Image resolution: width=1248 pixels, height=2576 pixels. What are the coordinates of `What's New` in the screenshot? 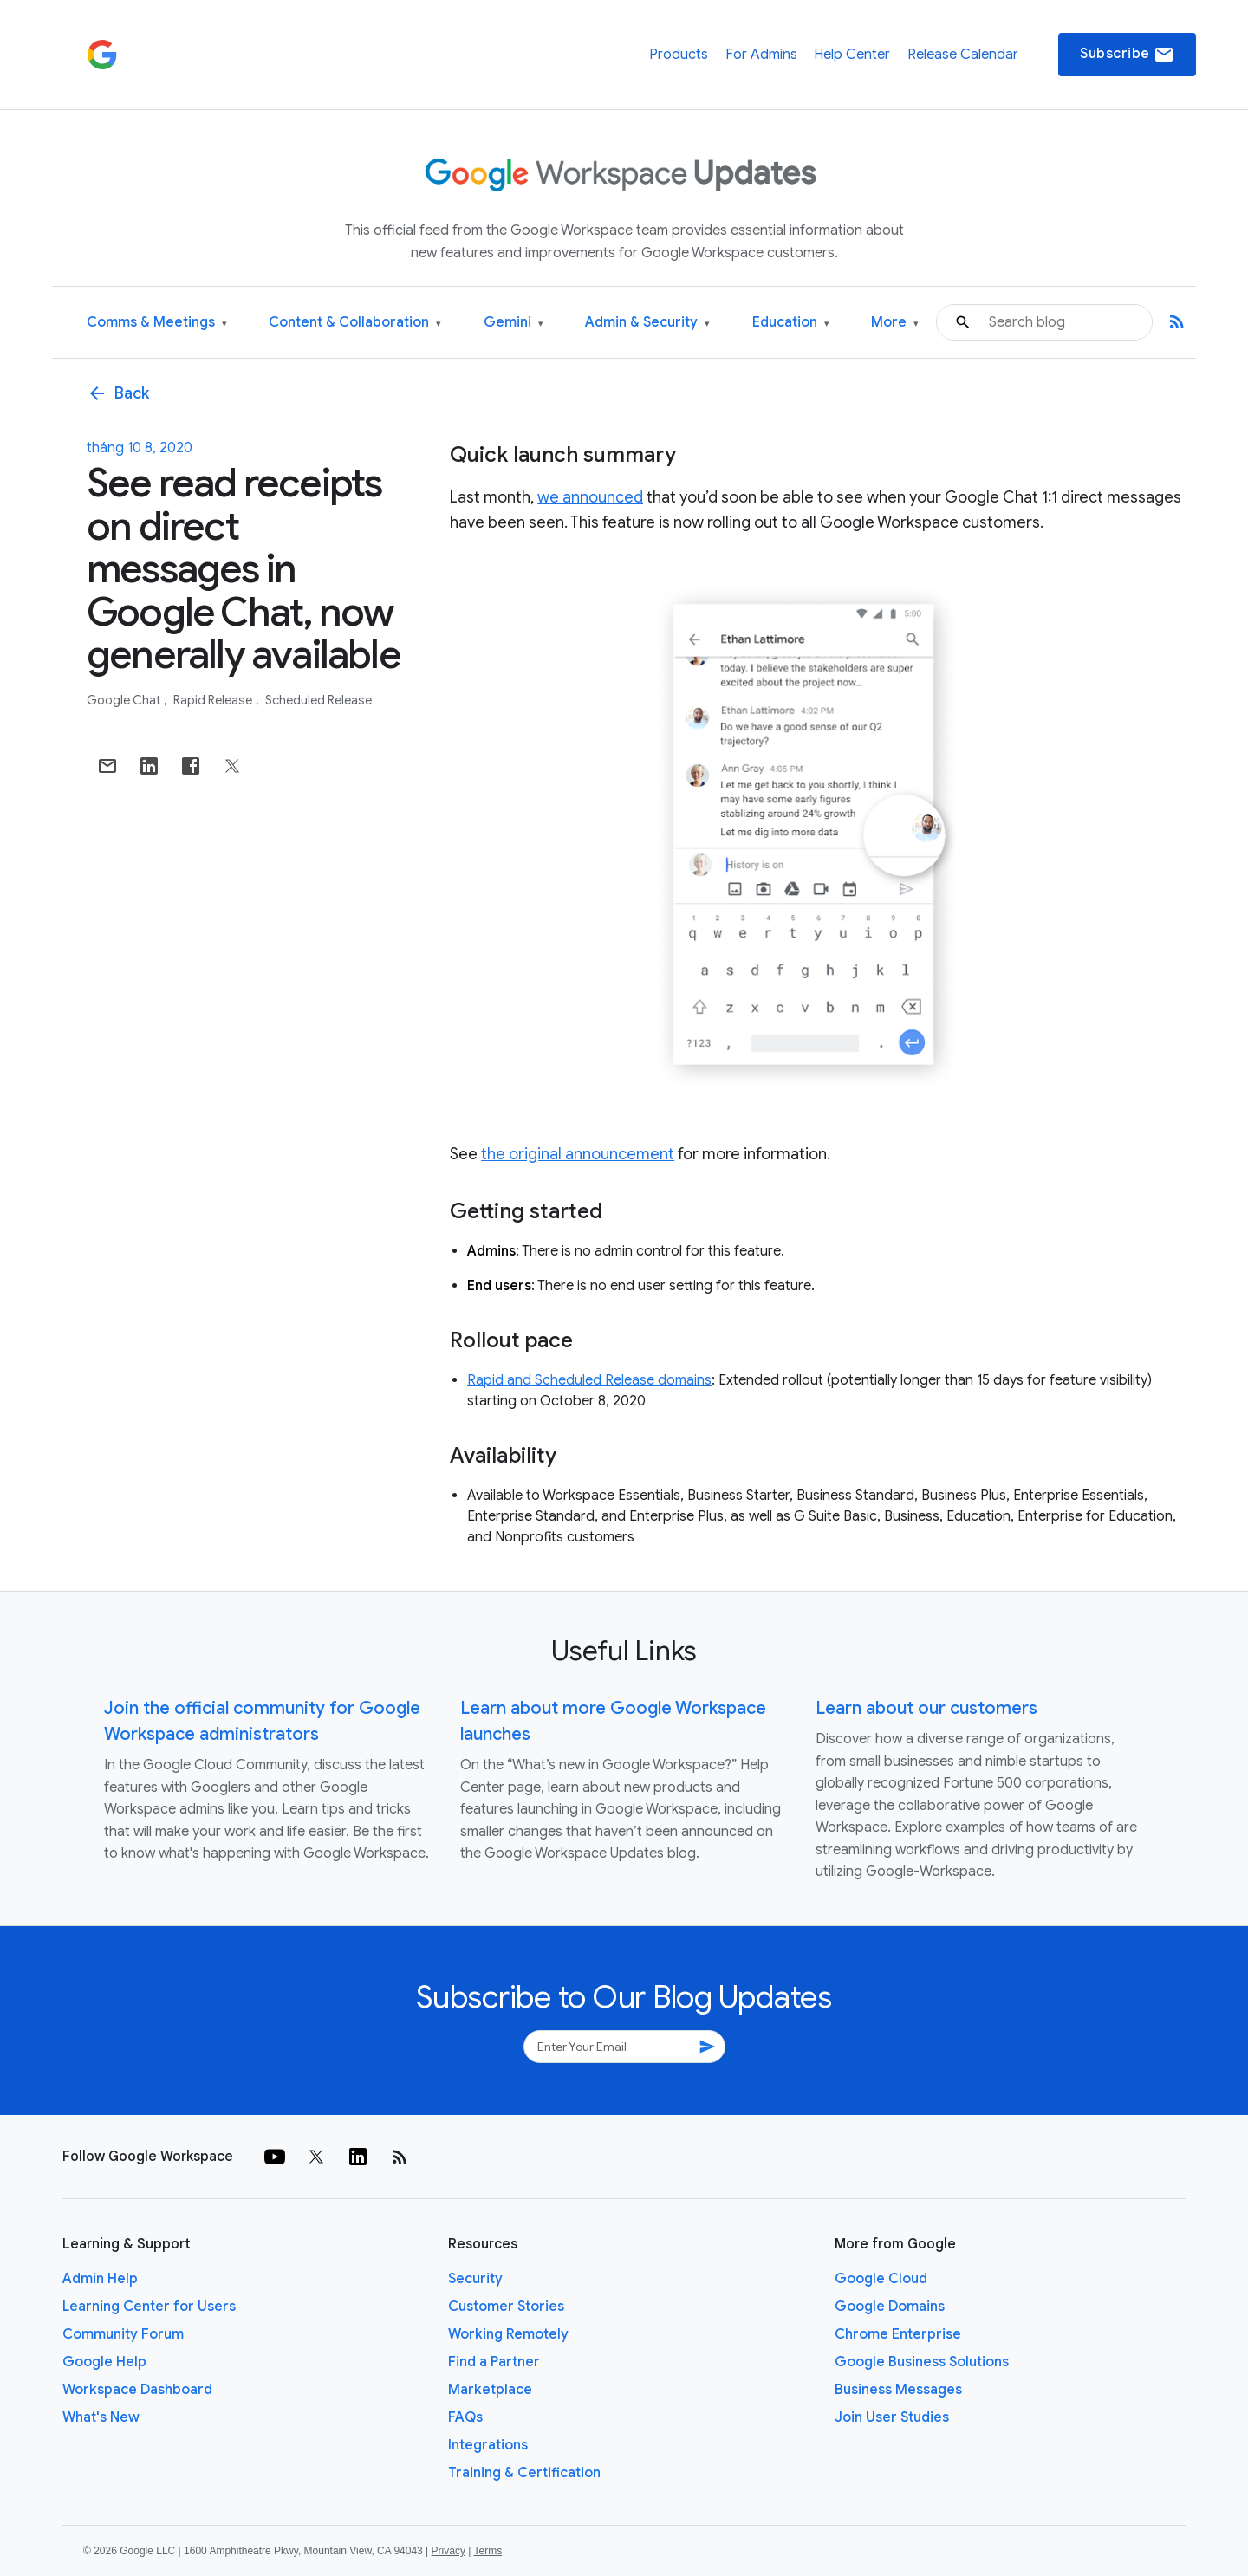 It's located at (101, 2417).